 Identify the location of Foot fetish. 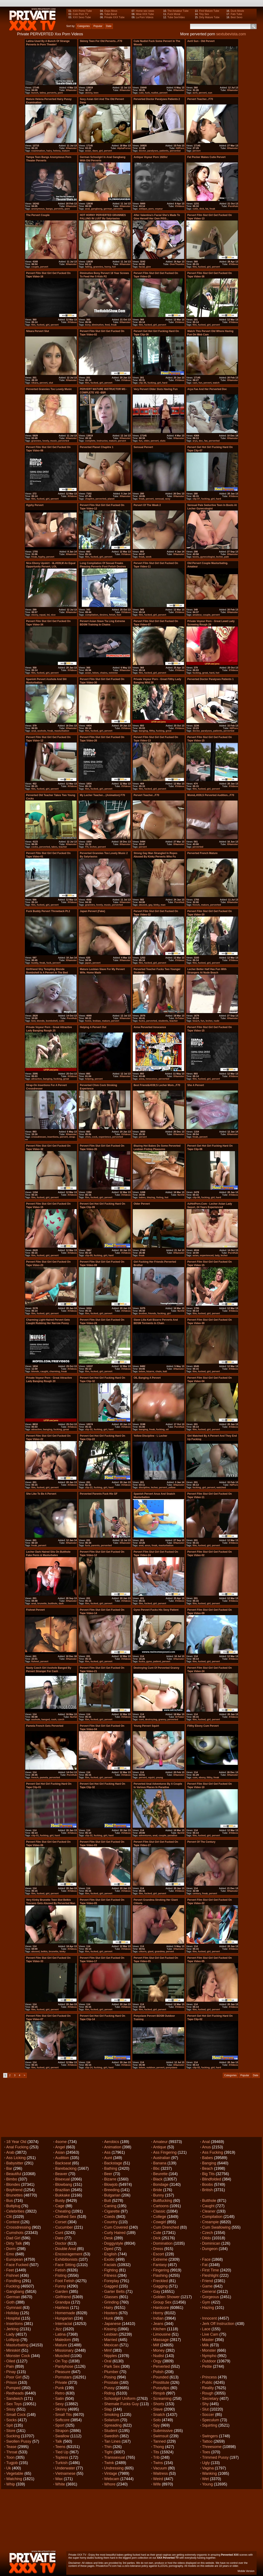
(64, 2281).